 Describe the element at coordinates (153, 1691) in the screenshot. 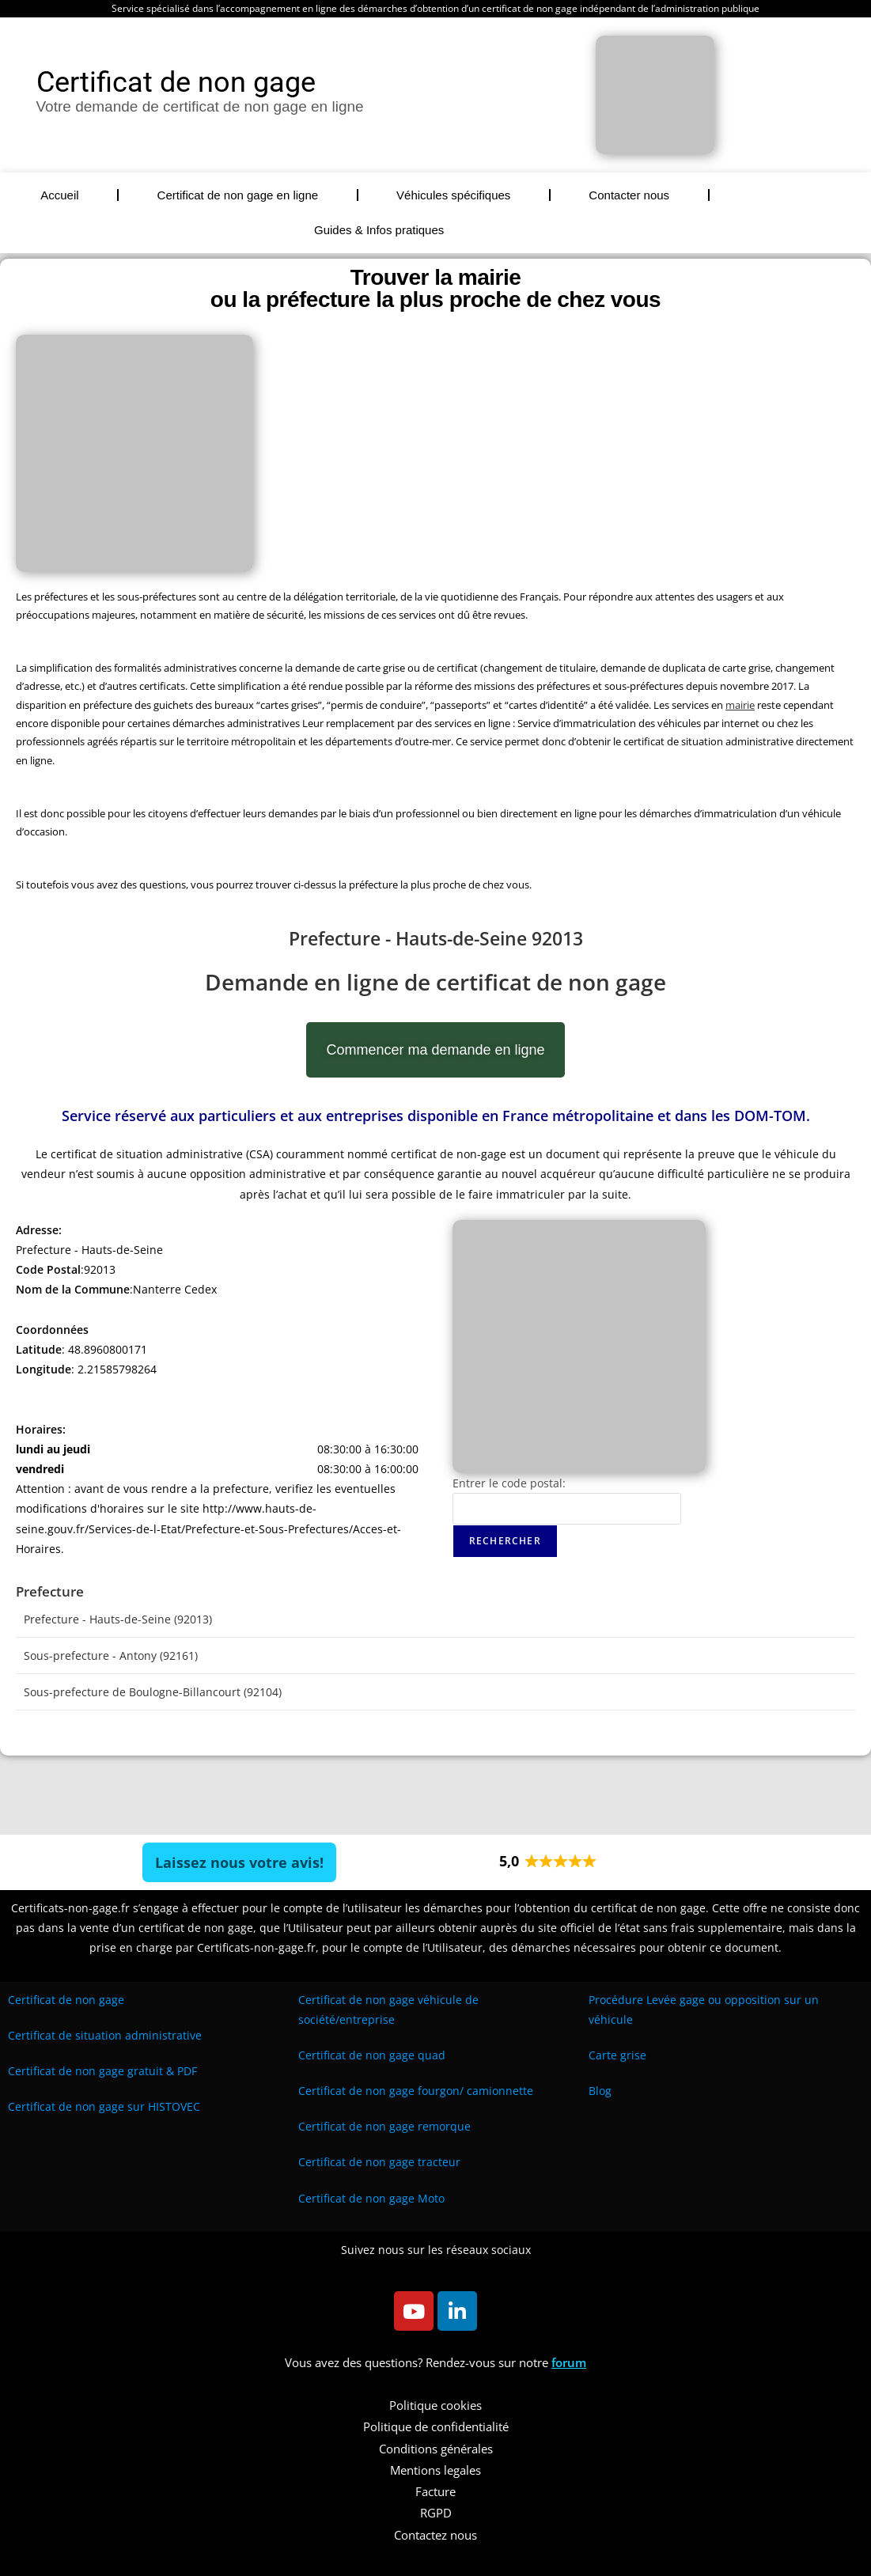

I see `Sous-prefecture de Boulogne-Billancourt (92104)` at that location.